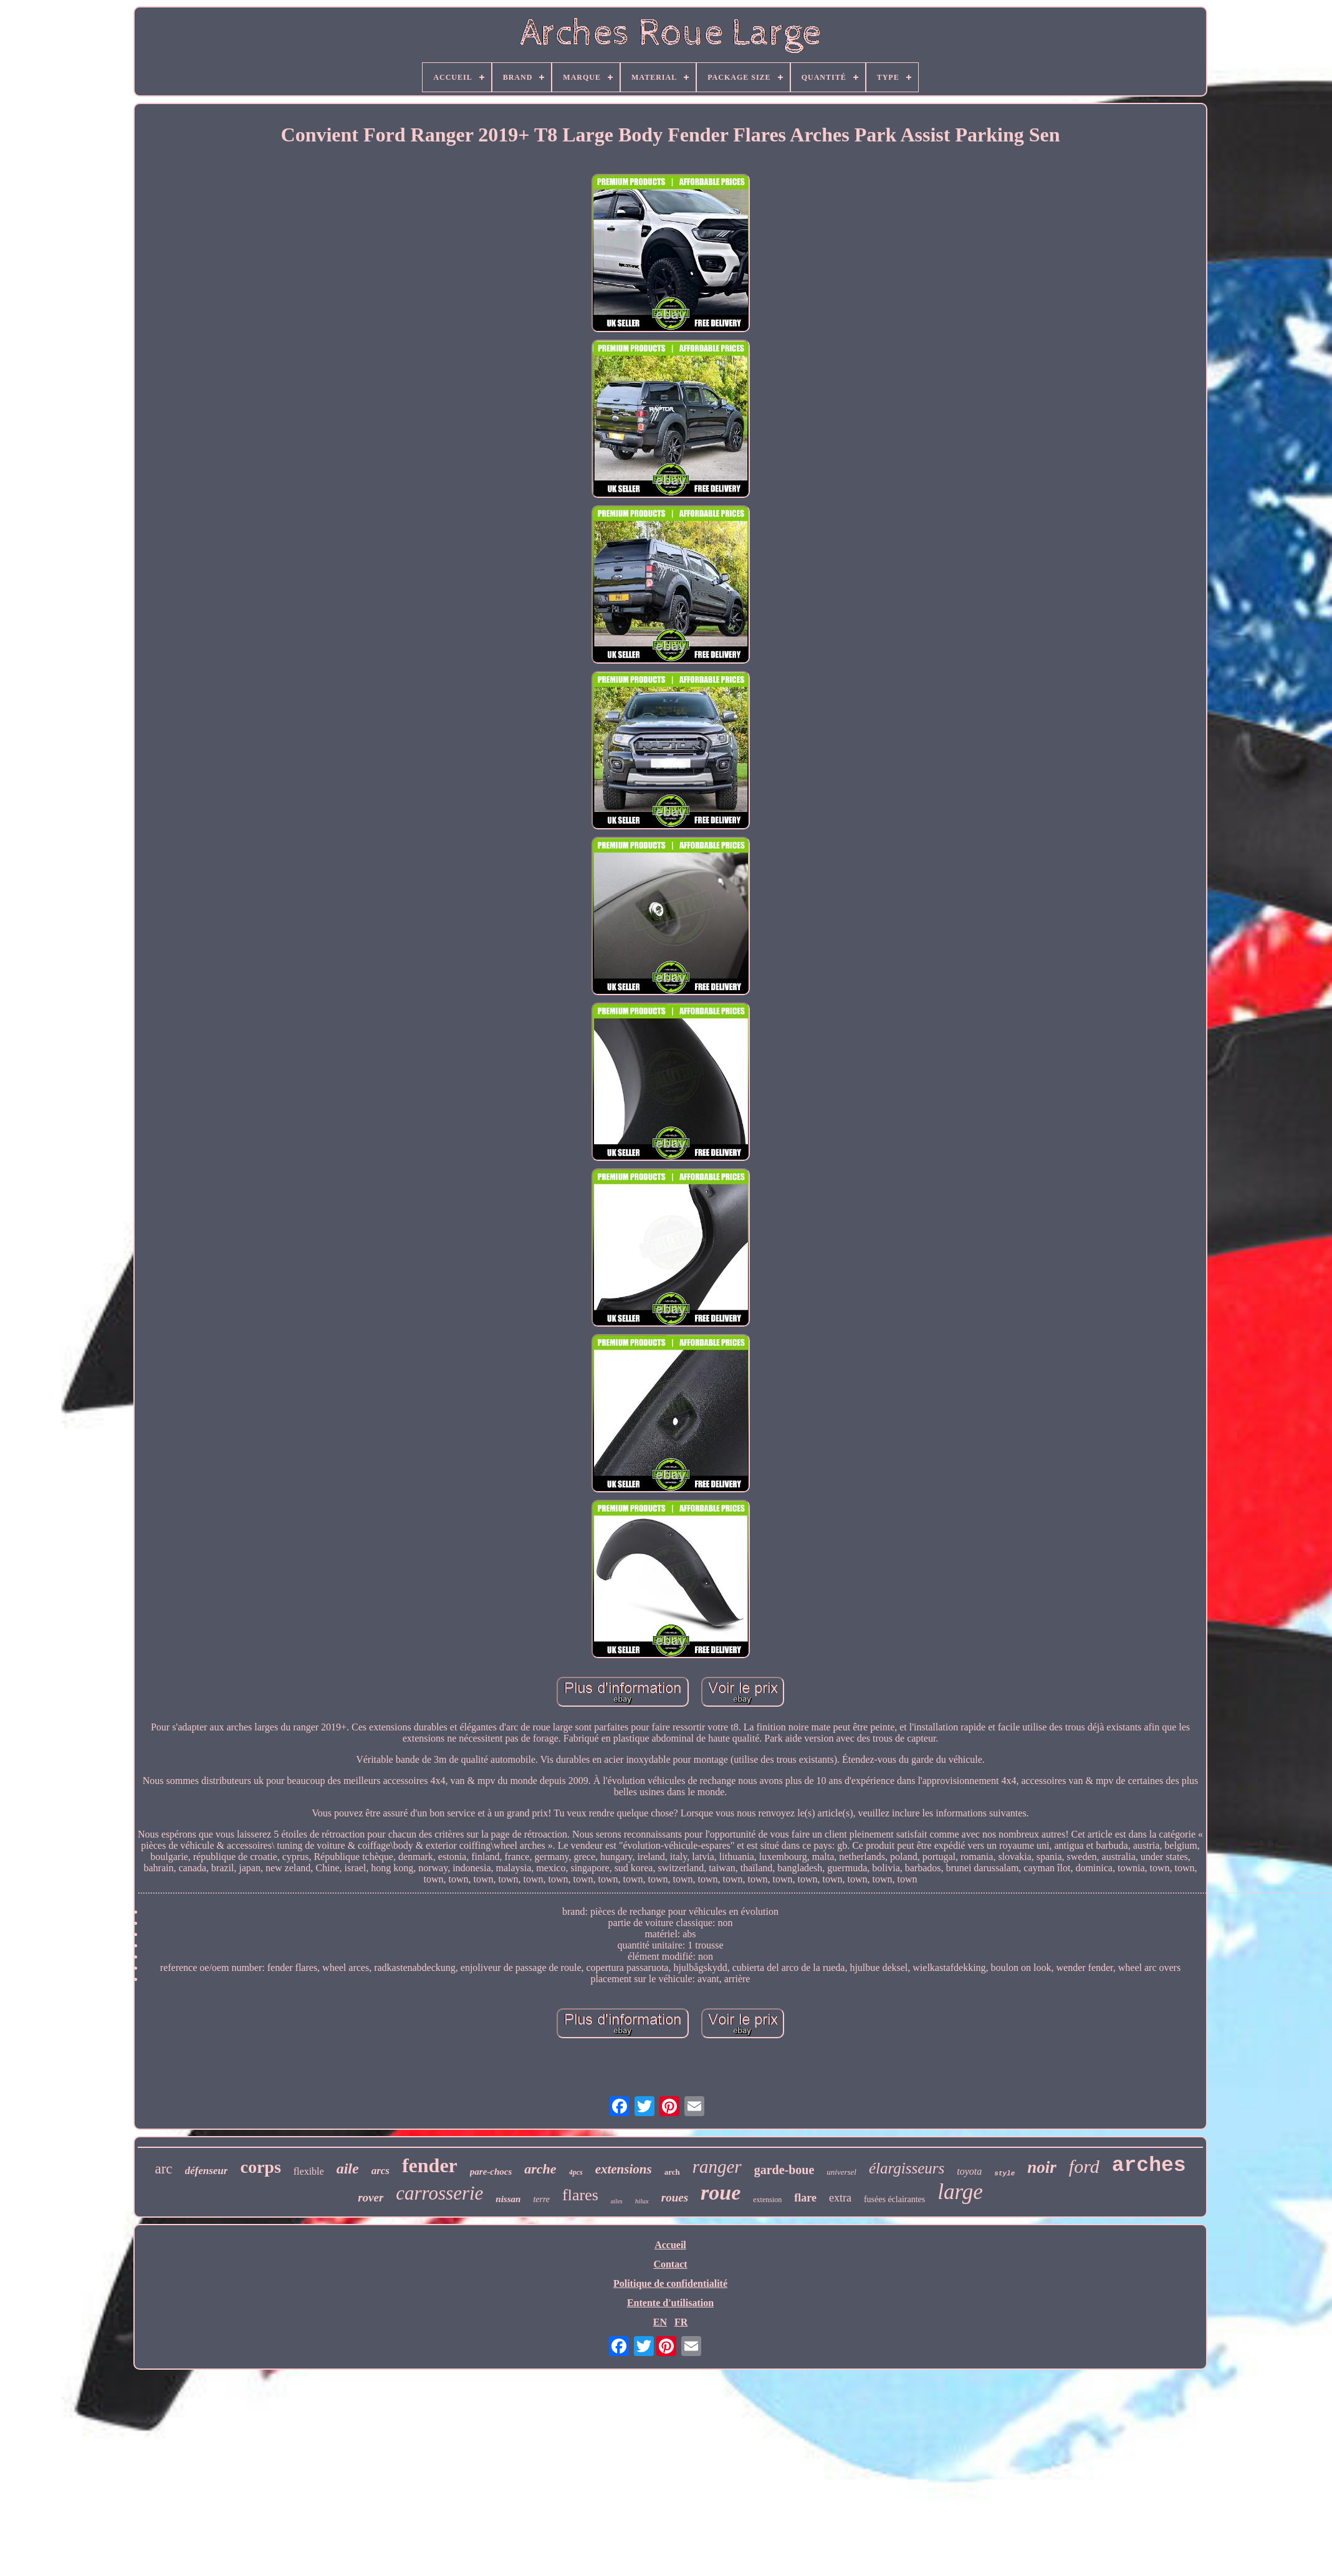 The width and height of the screenshot is (1332, 2576). What do you see at coordinates (969, 2171) in the screenshot?
I see `toyota` at bounding box center [969, 2171].